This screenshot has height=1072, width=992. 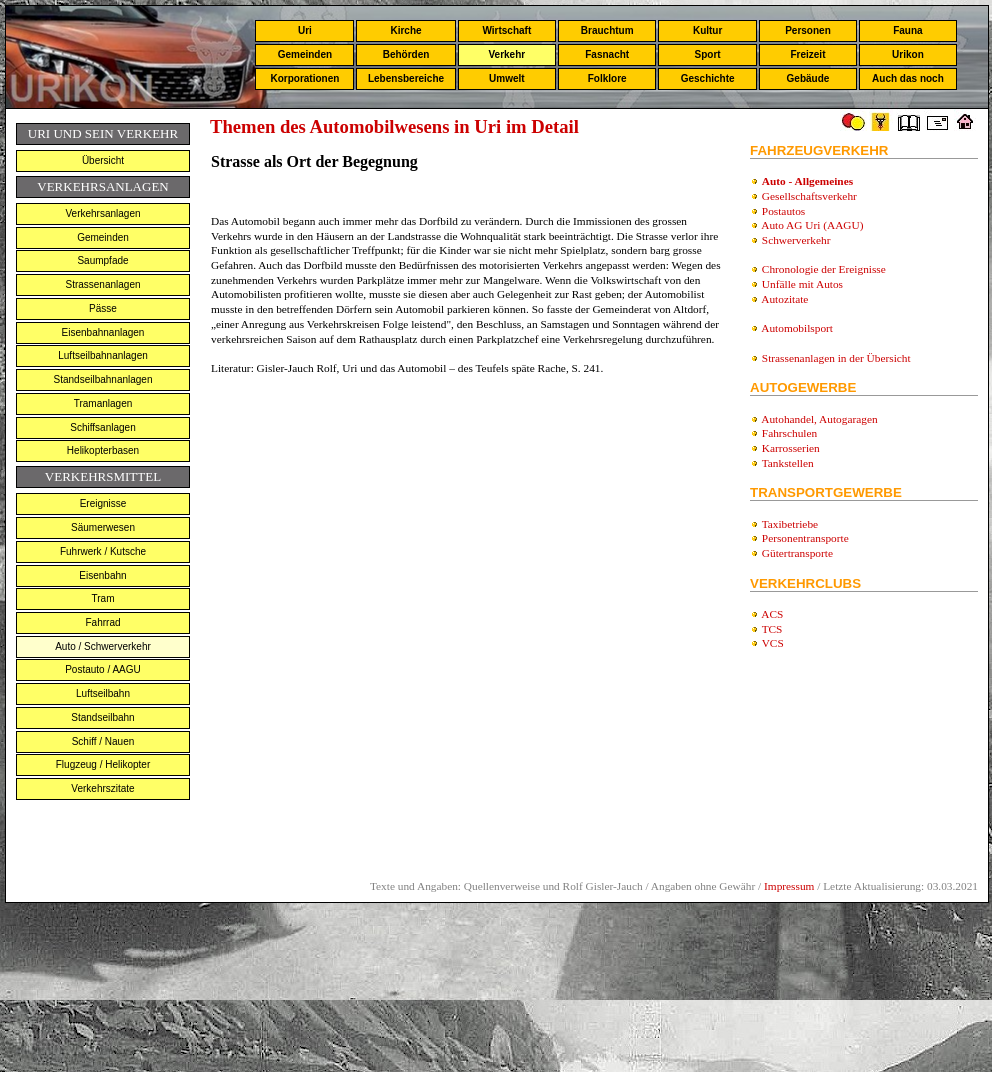 What do you see at coordinates (797, 553) in the screenshot?
I see `Gütertransporte` at bounding box center [797, 553].